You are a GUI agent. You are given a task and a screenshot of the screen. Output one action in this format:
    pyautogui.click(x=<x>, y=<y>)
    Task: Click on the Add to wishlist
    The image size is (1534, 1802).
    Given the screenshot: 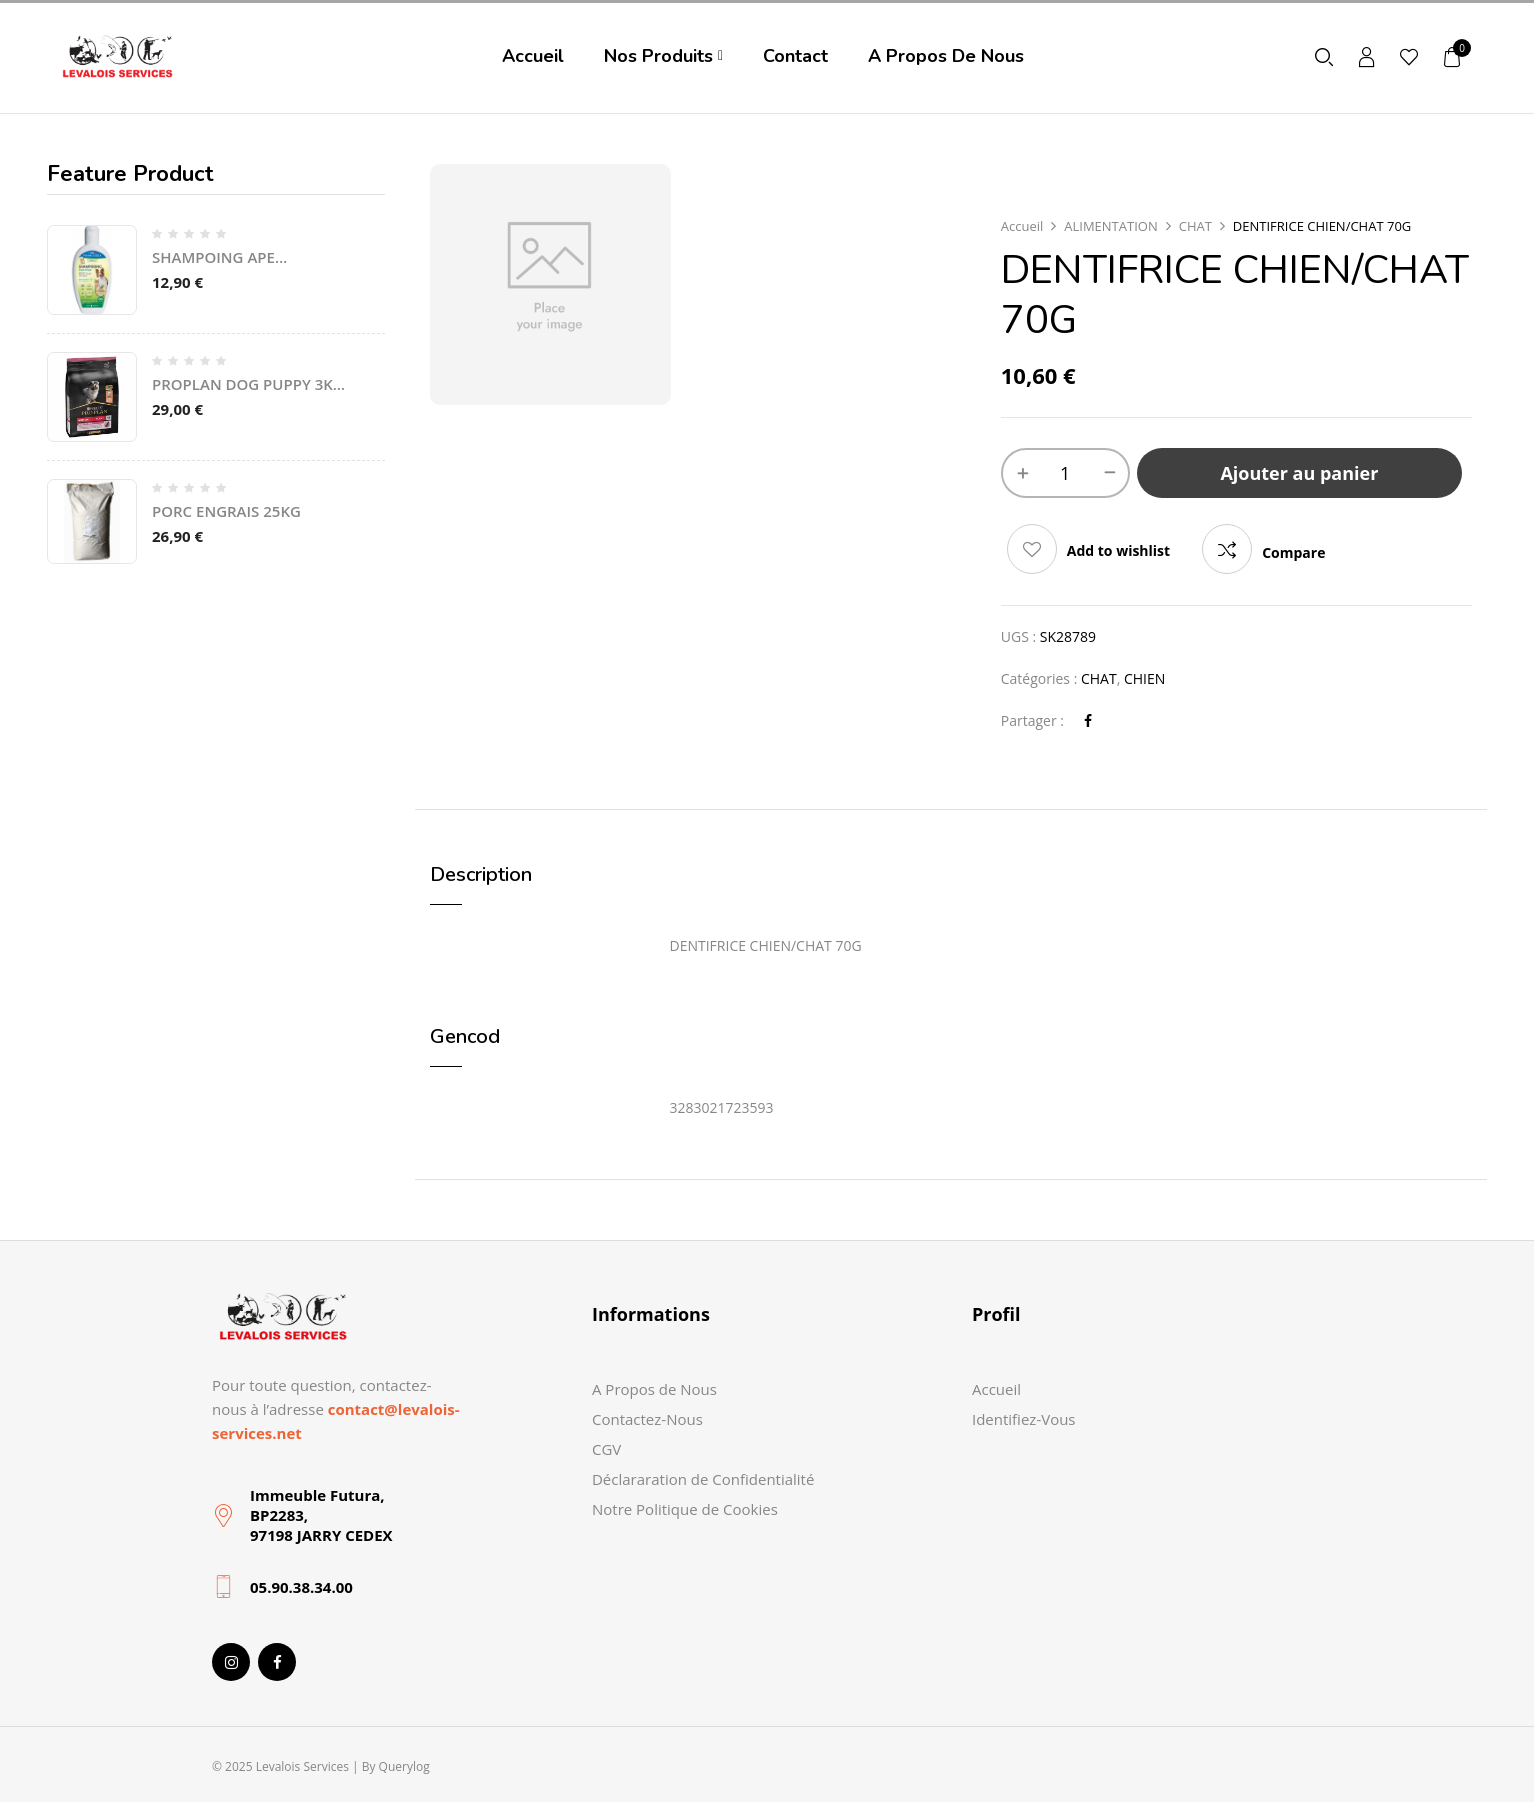 What is the action you would take?
    pyautogui.click(x=1118, y=550)
    